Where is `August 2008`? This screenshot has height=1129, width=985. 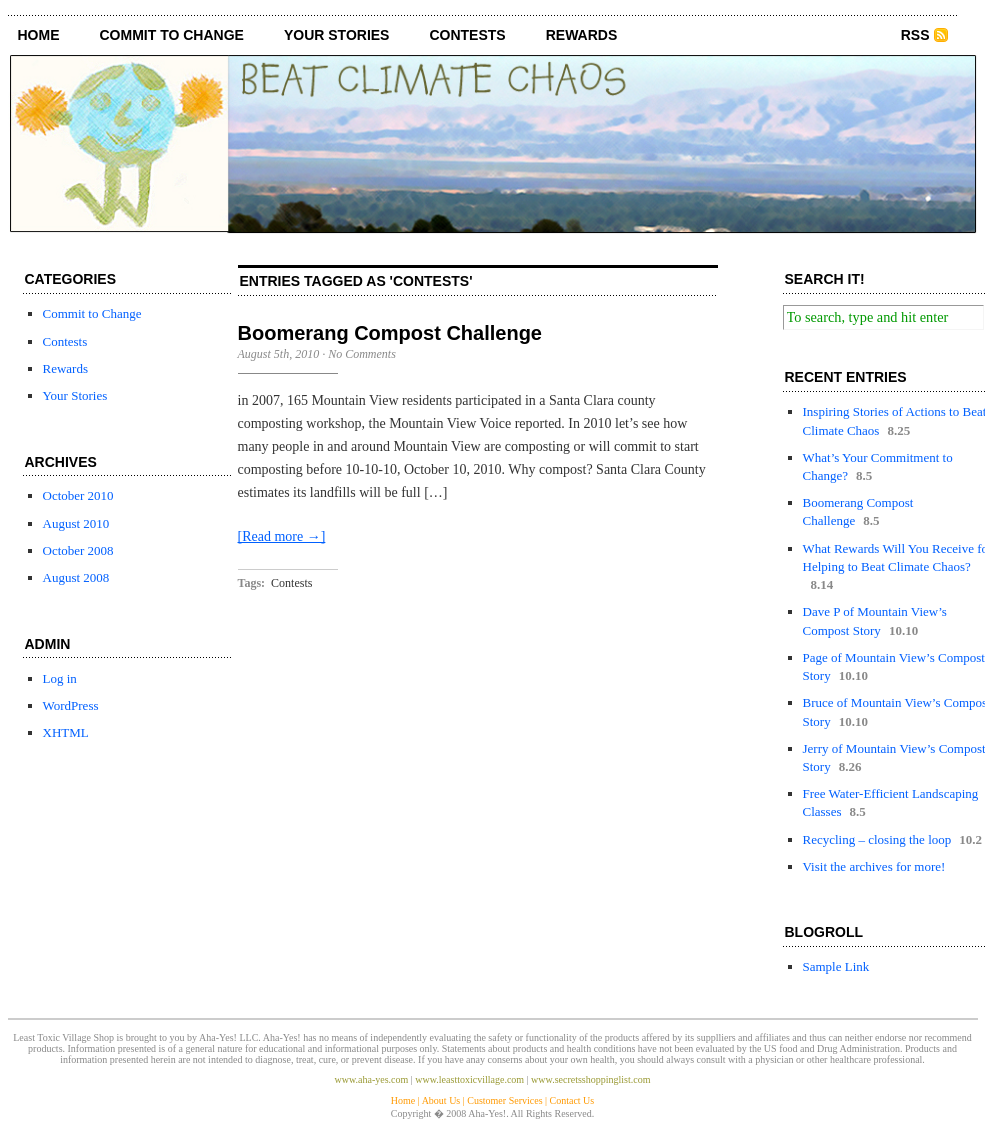 August 2008 is located at coordinates (76, 577).